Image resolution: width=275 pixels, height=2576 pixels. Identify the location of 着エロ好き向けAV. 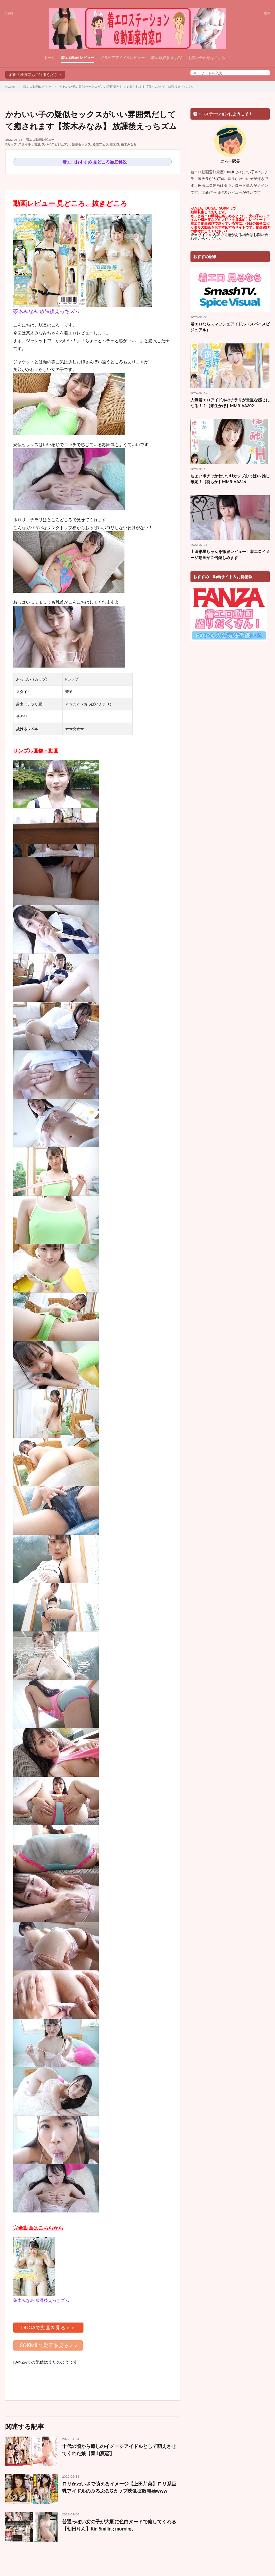
(166, 57).